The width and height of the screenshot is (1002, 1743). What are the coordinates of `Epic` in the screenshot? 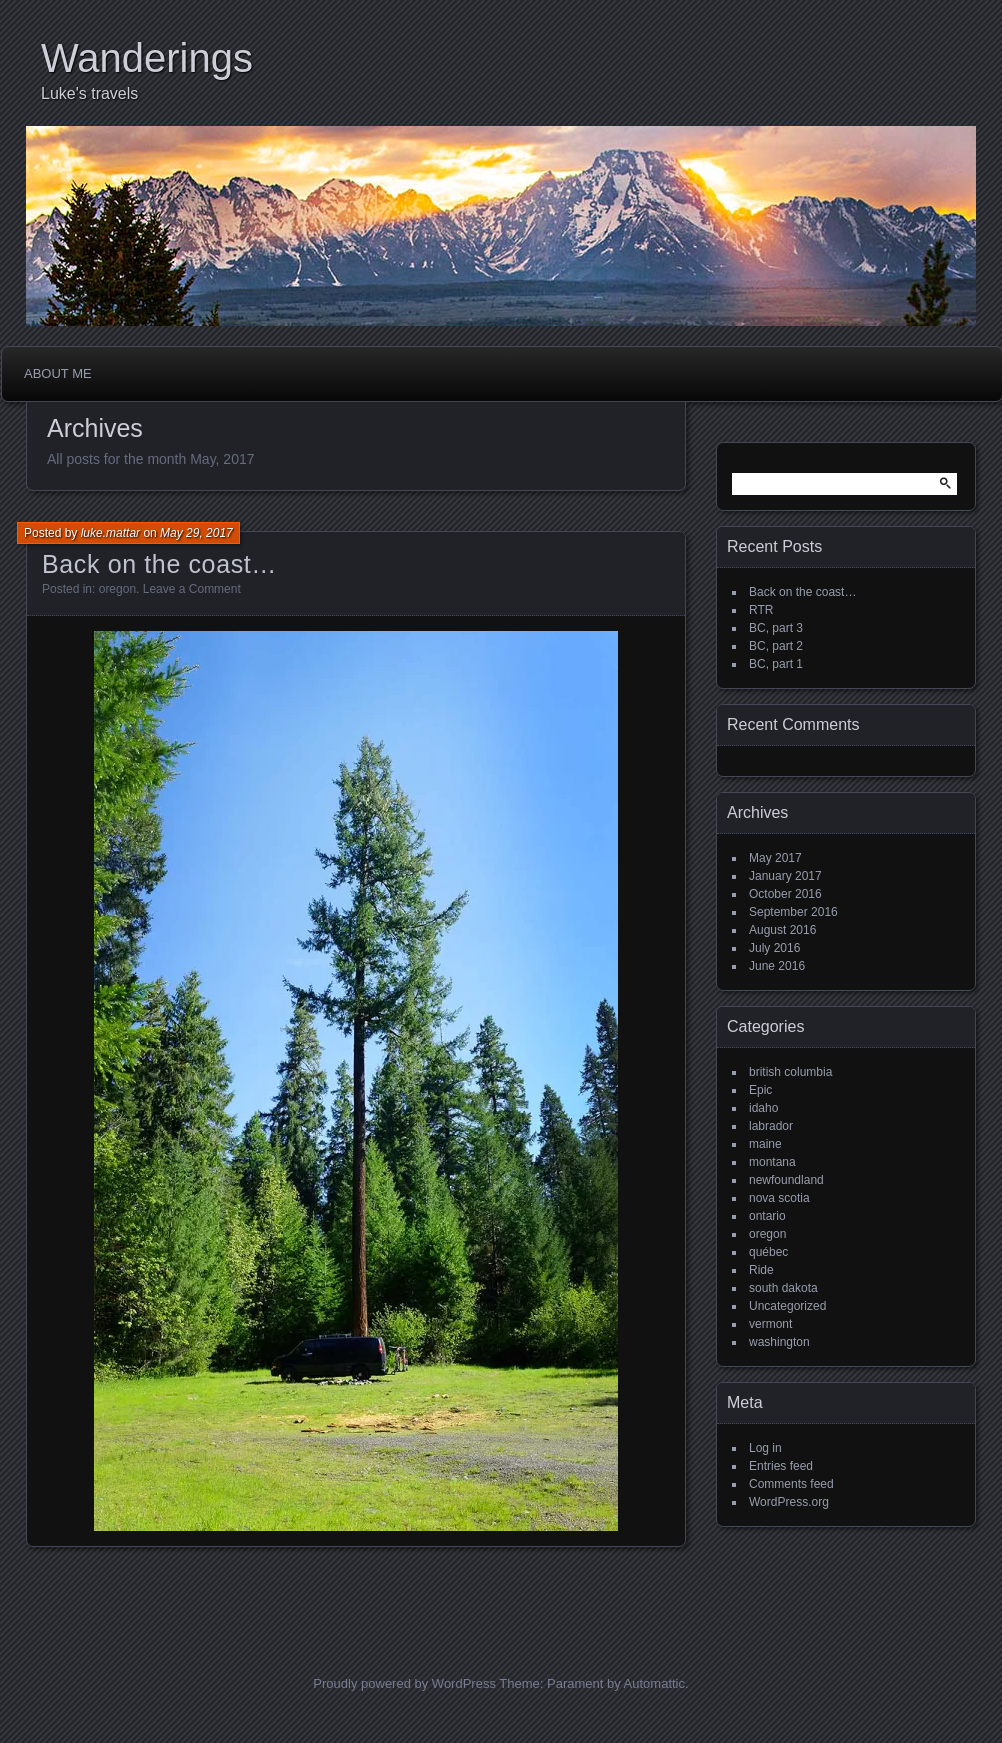 It's located at (760, 1090).